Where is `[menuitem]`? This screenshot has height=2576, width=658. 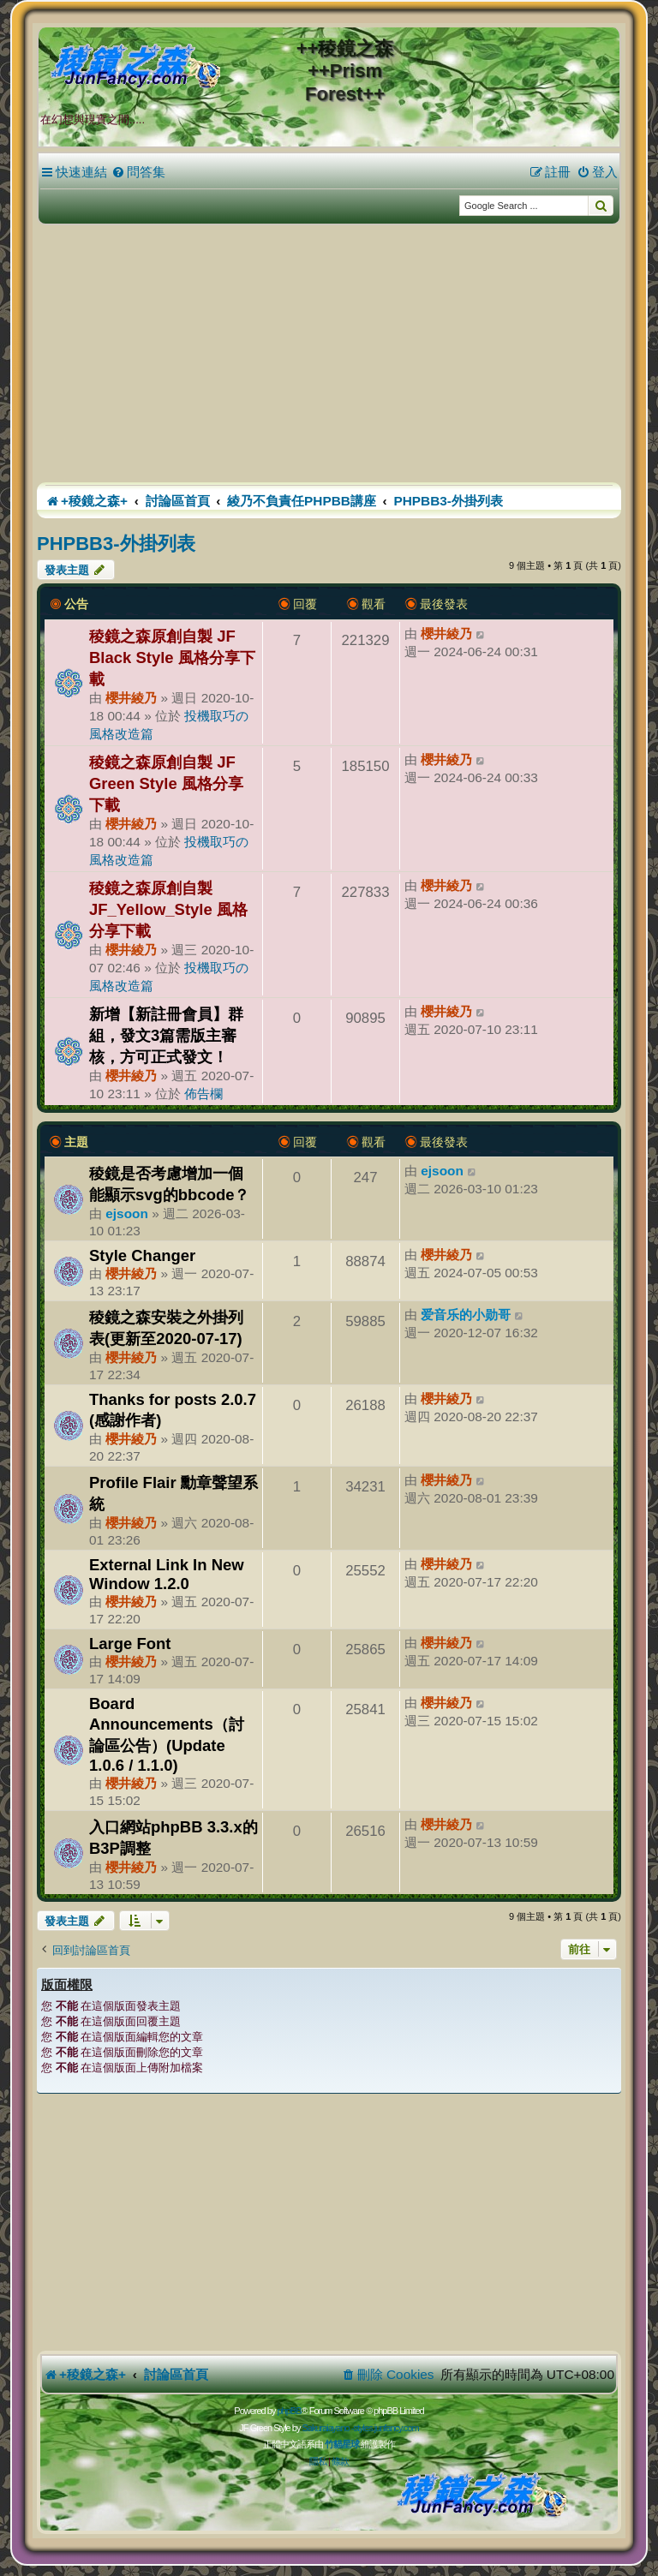 [menuitem] is located at coordinates (138, 172).